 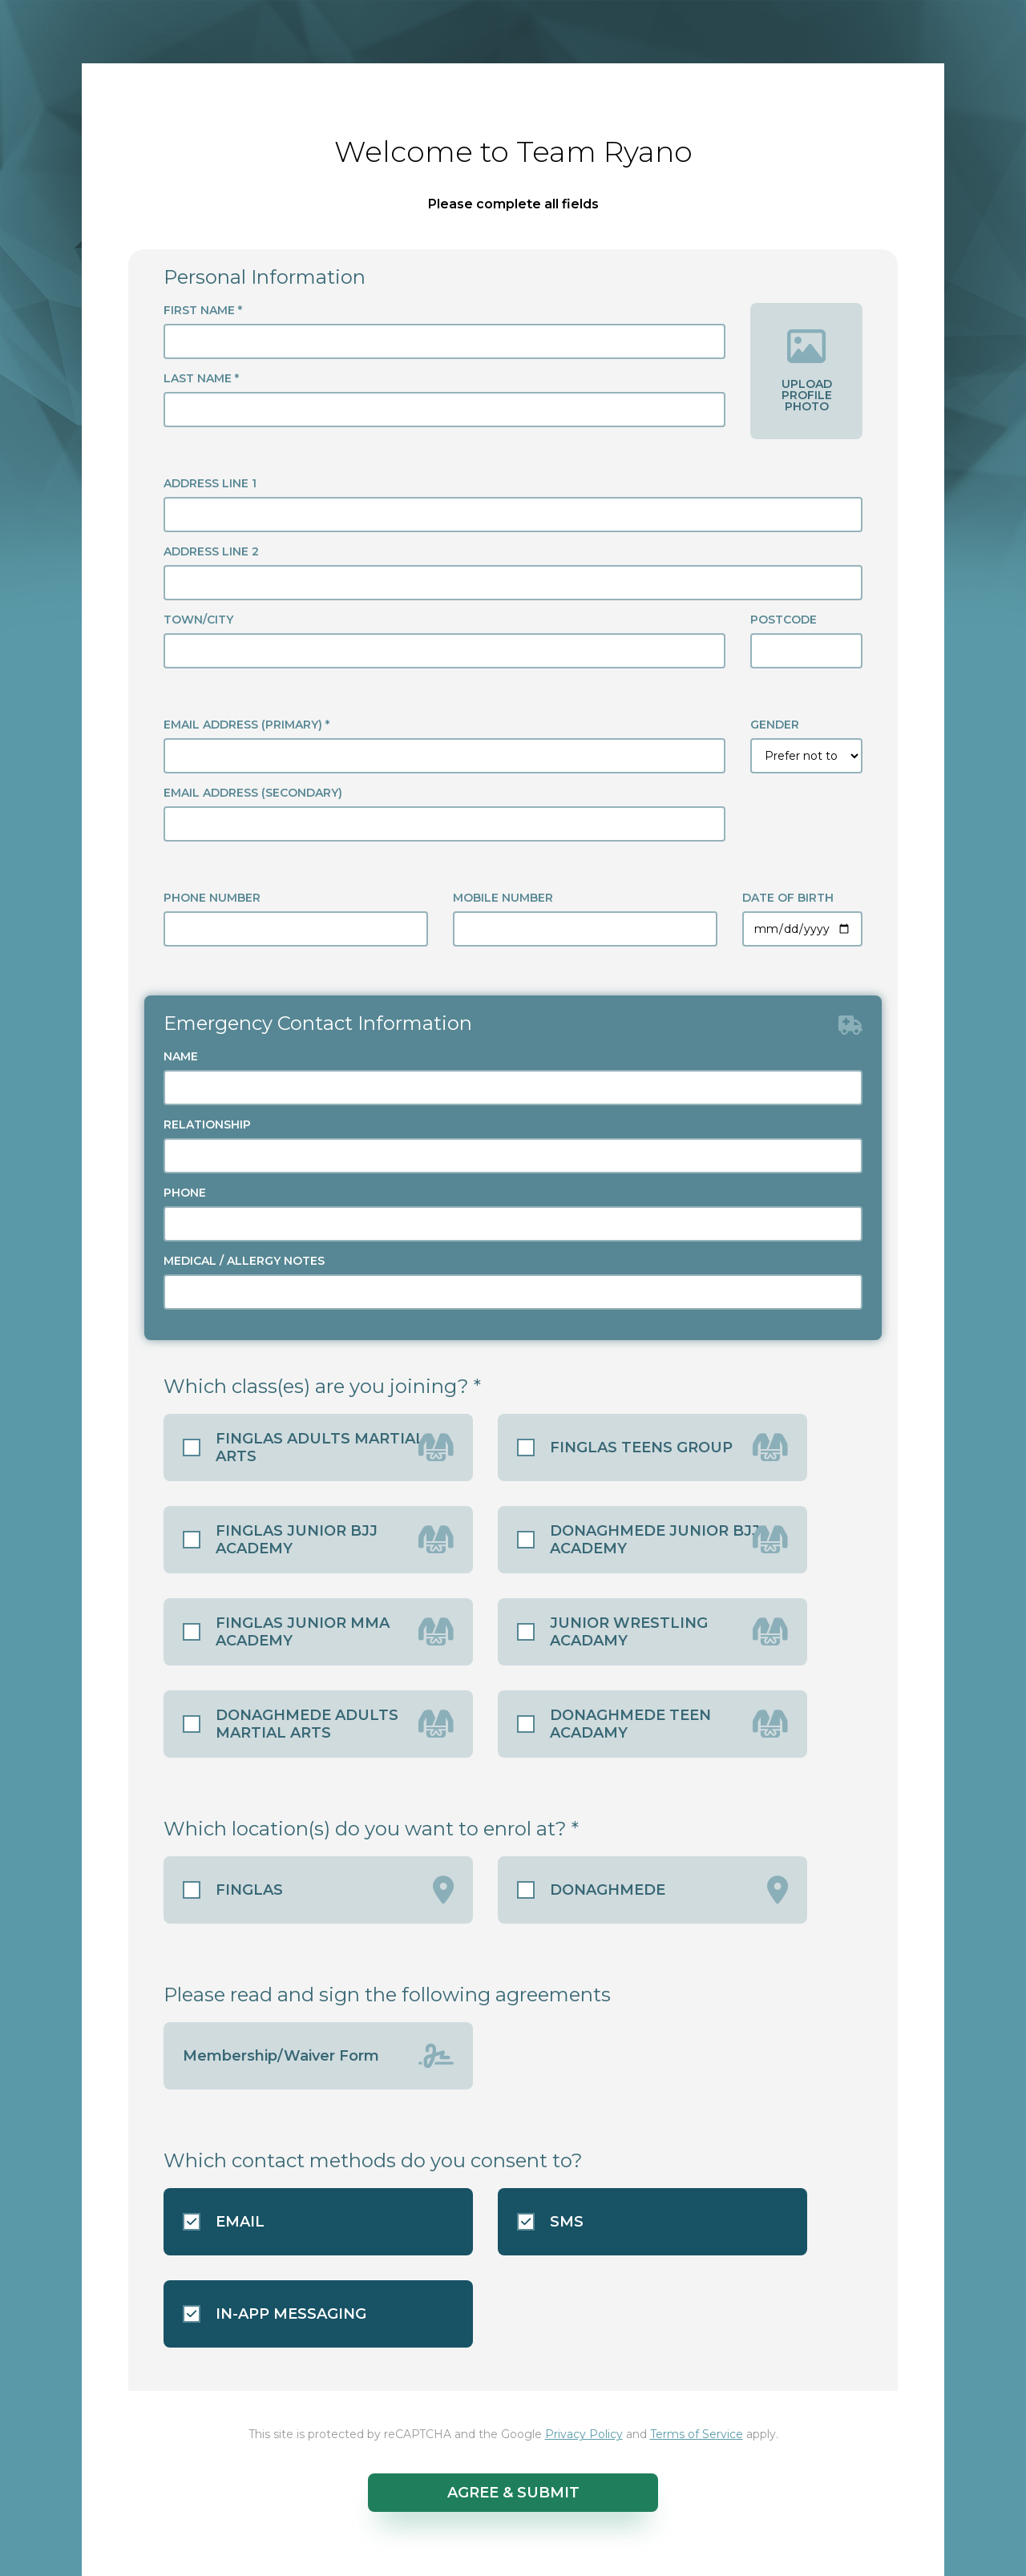 I want to click on LAST NAME *, so click(x=201, y=378).